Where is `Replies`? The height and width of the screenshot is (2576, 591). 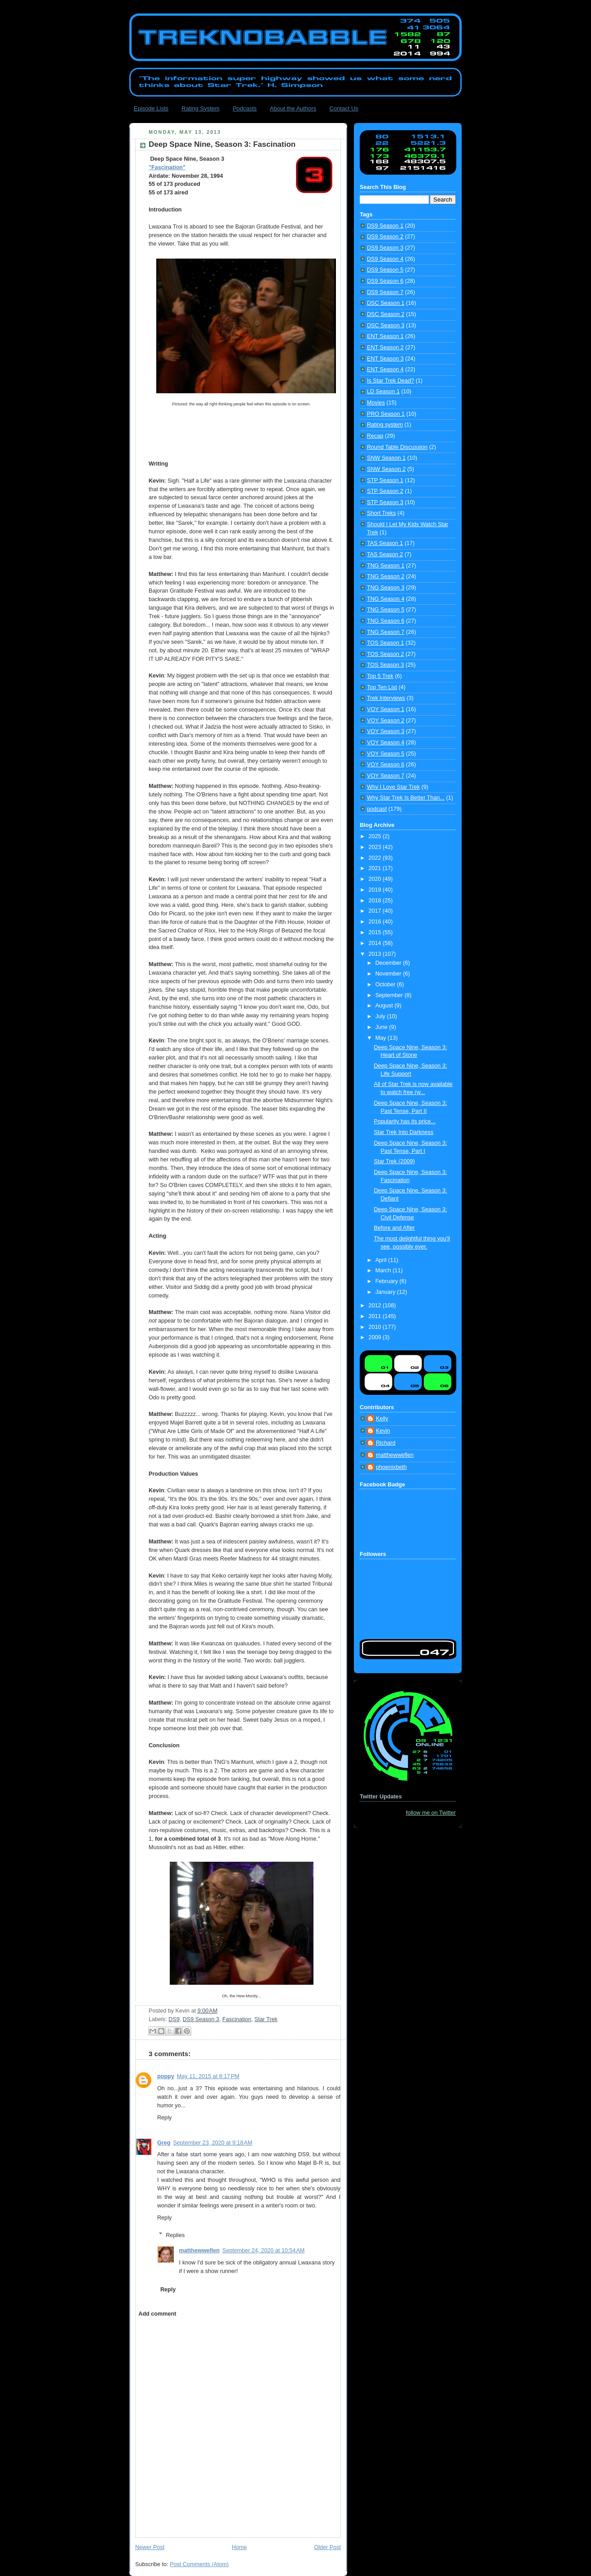 Replies is located at coordinates (175, 2235).